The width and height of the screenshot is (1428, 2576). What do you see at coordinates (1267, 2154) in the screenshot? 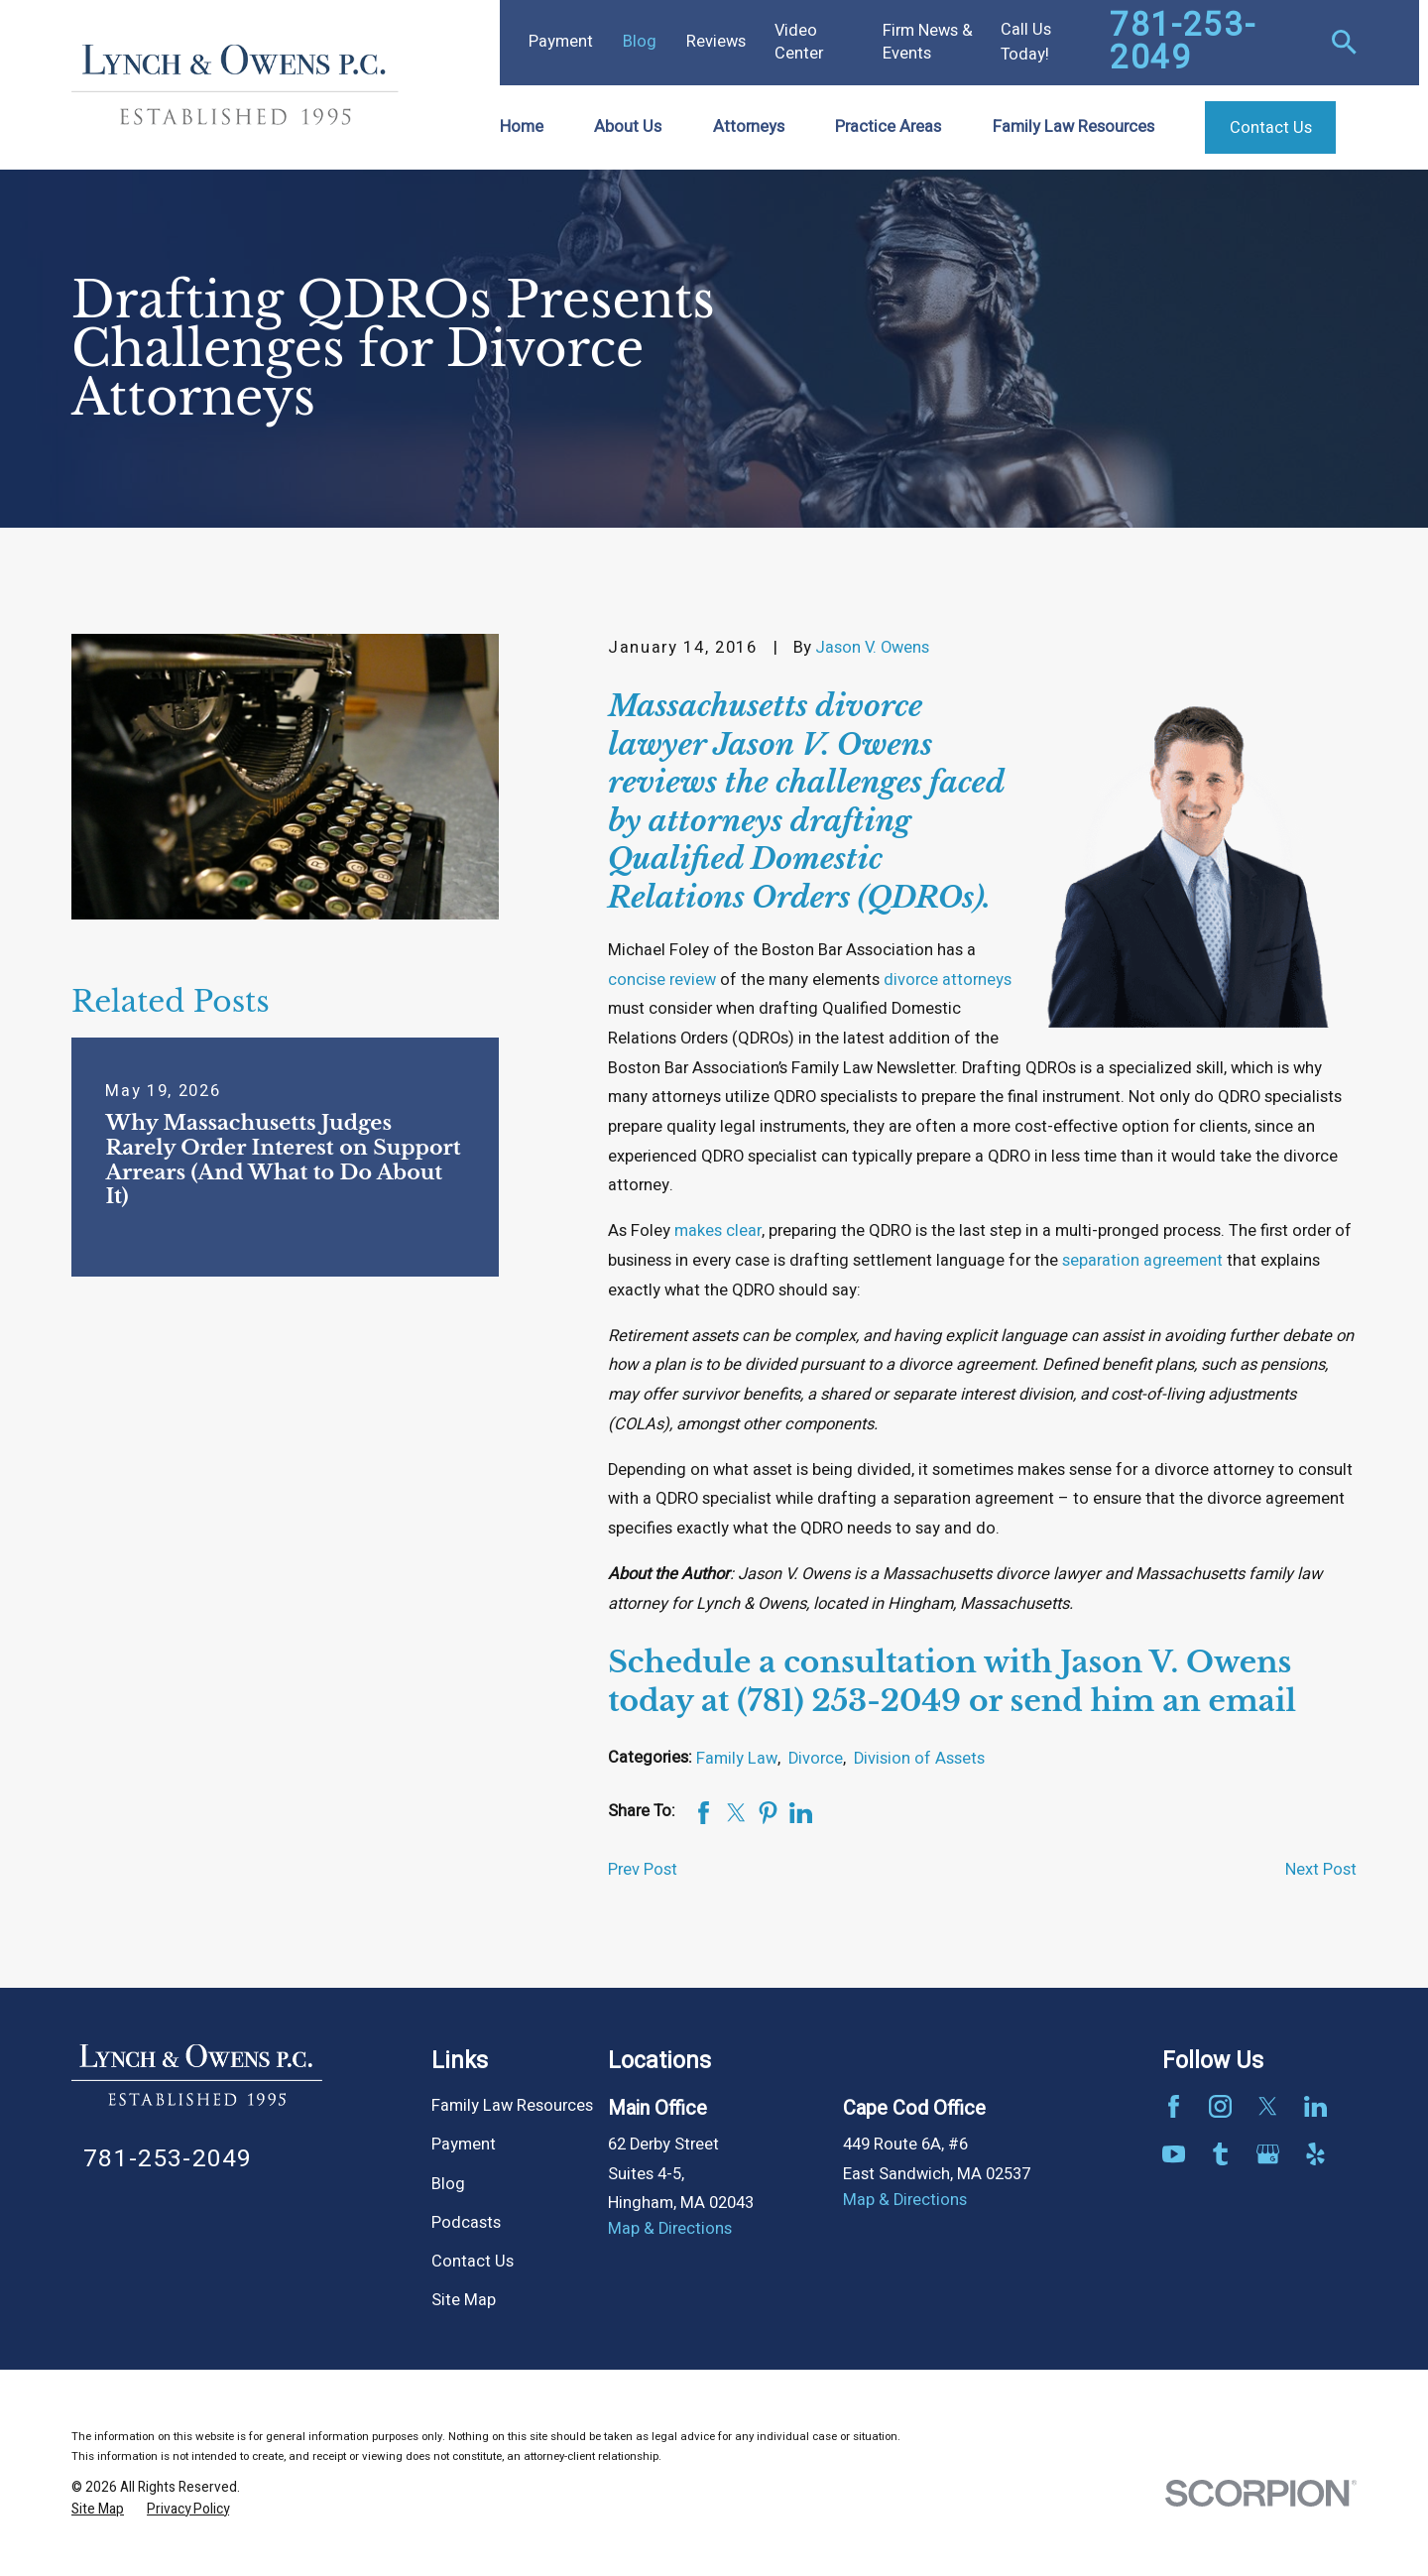
I see `[Google Business Profile]` at bounding box center [1267, 2154].